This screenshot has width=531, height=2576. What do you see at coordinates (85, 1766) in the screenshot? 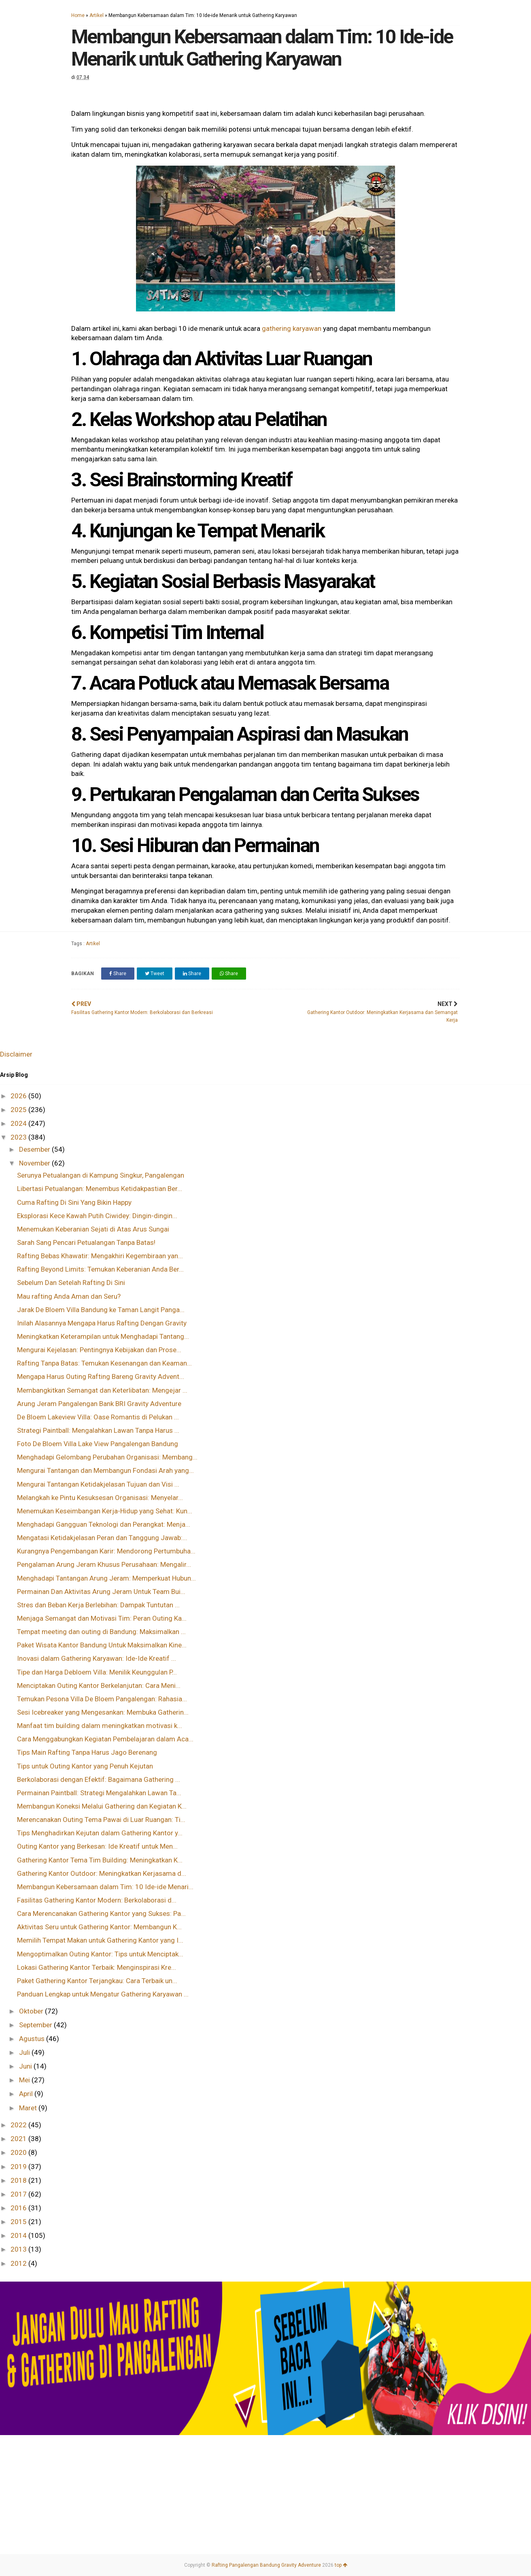
I see `Tips untuk Outing Kantor yang Penuh Kejutan` at bounding box center [85, 1766].